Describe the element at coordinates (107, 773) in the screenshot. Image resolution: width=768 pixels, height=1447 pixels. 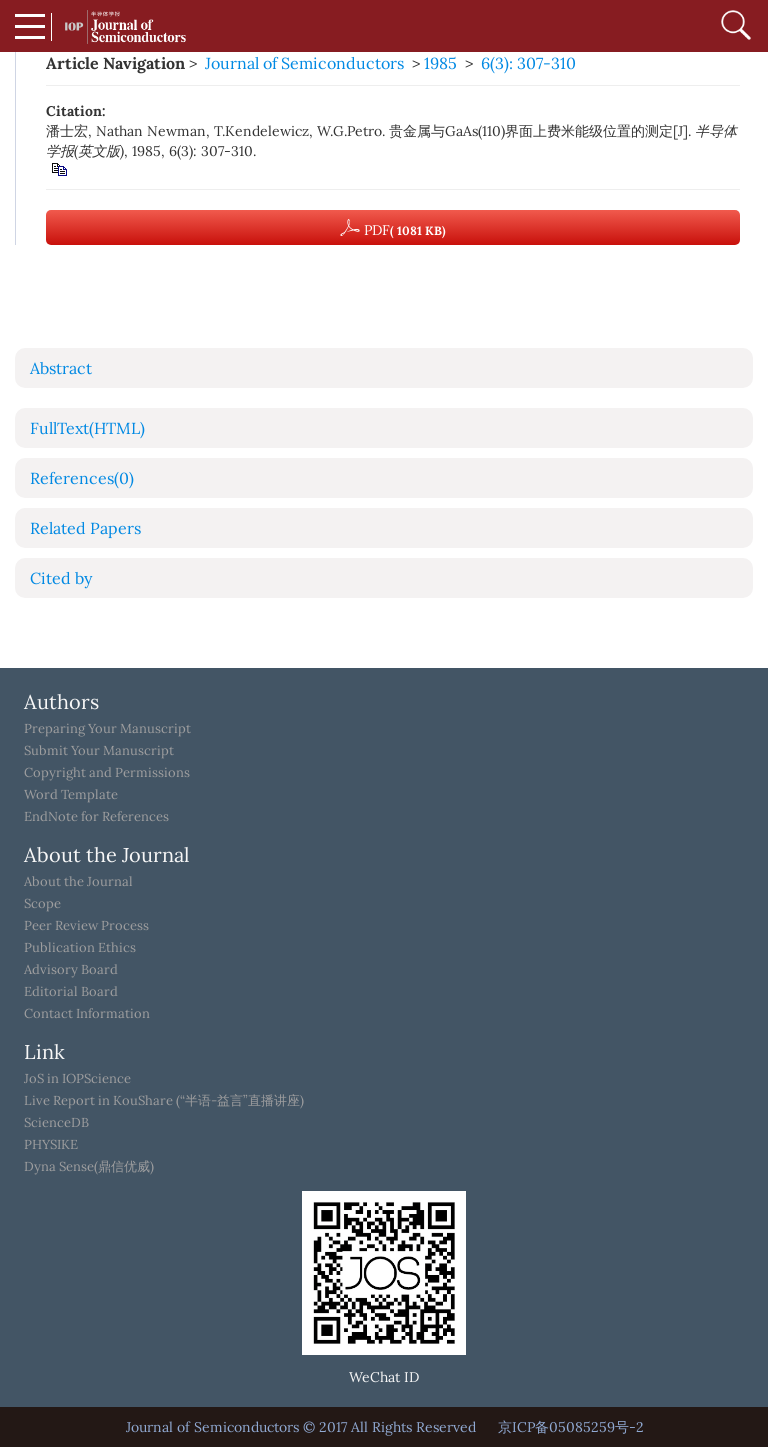
I see `Copyright and Permissions` at that location.